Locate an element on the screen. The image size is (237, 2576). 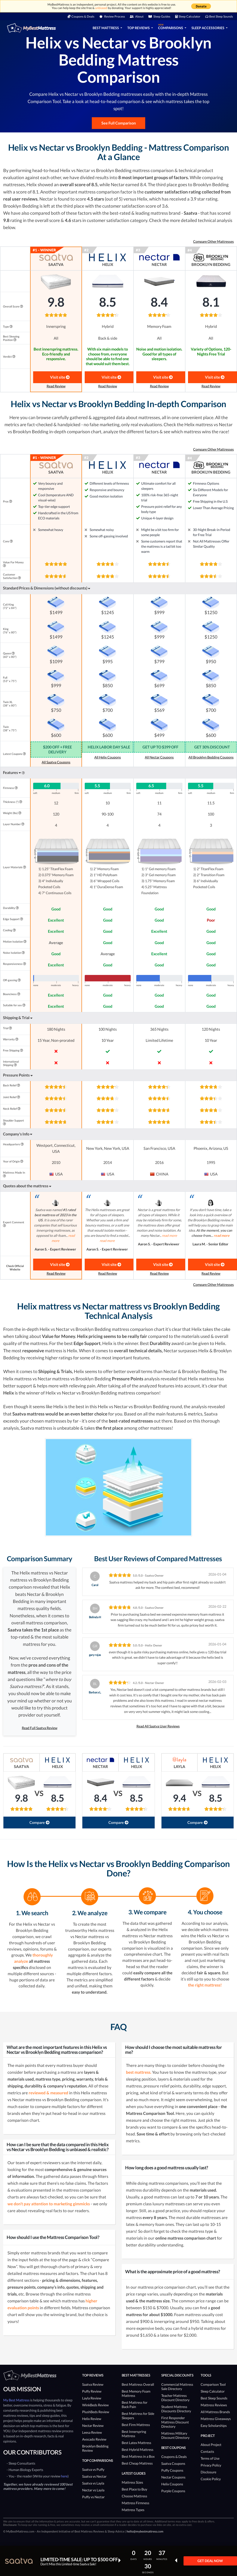
Nectar Review is located at coordinates (93, 2425).